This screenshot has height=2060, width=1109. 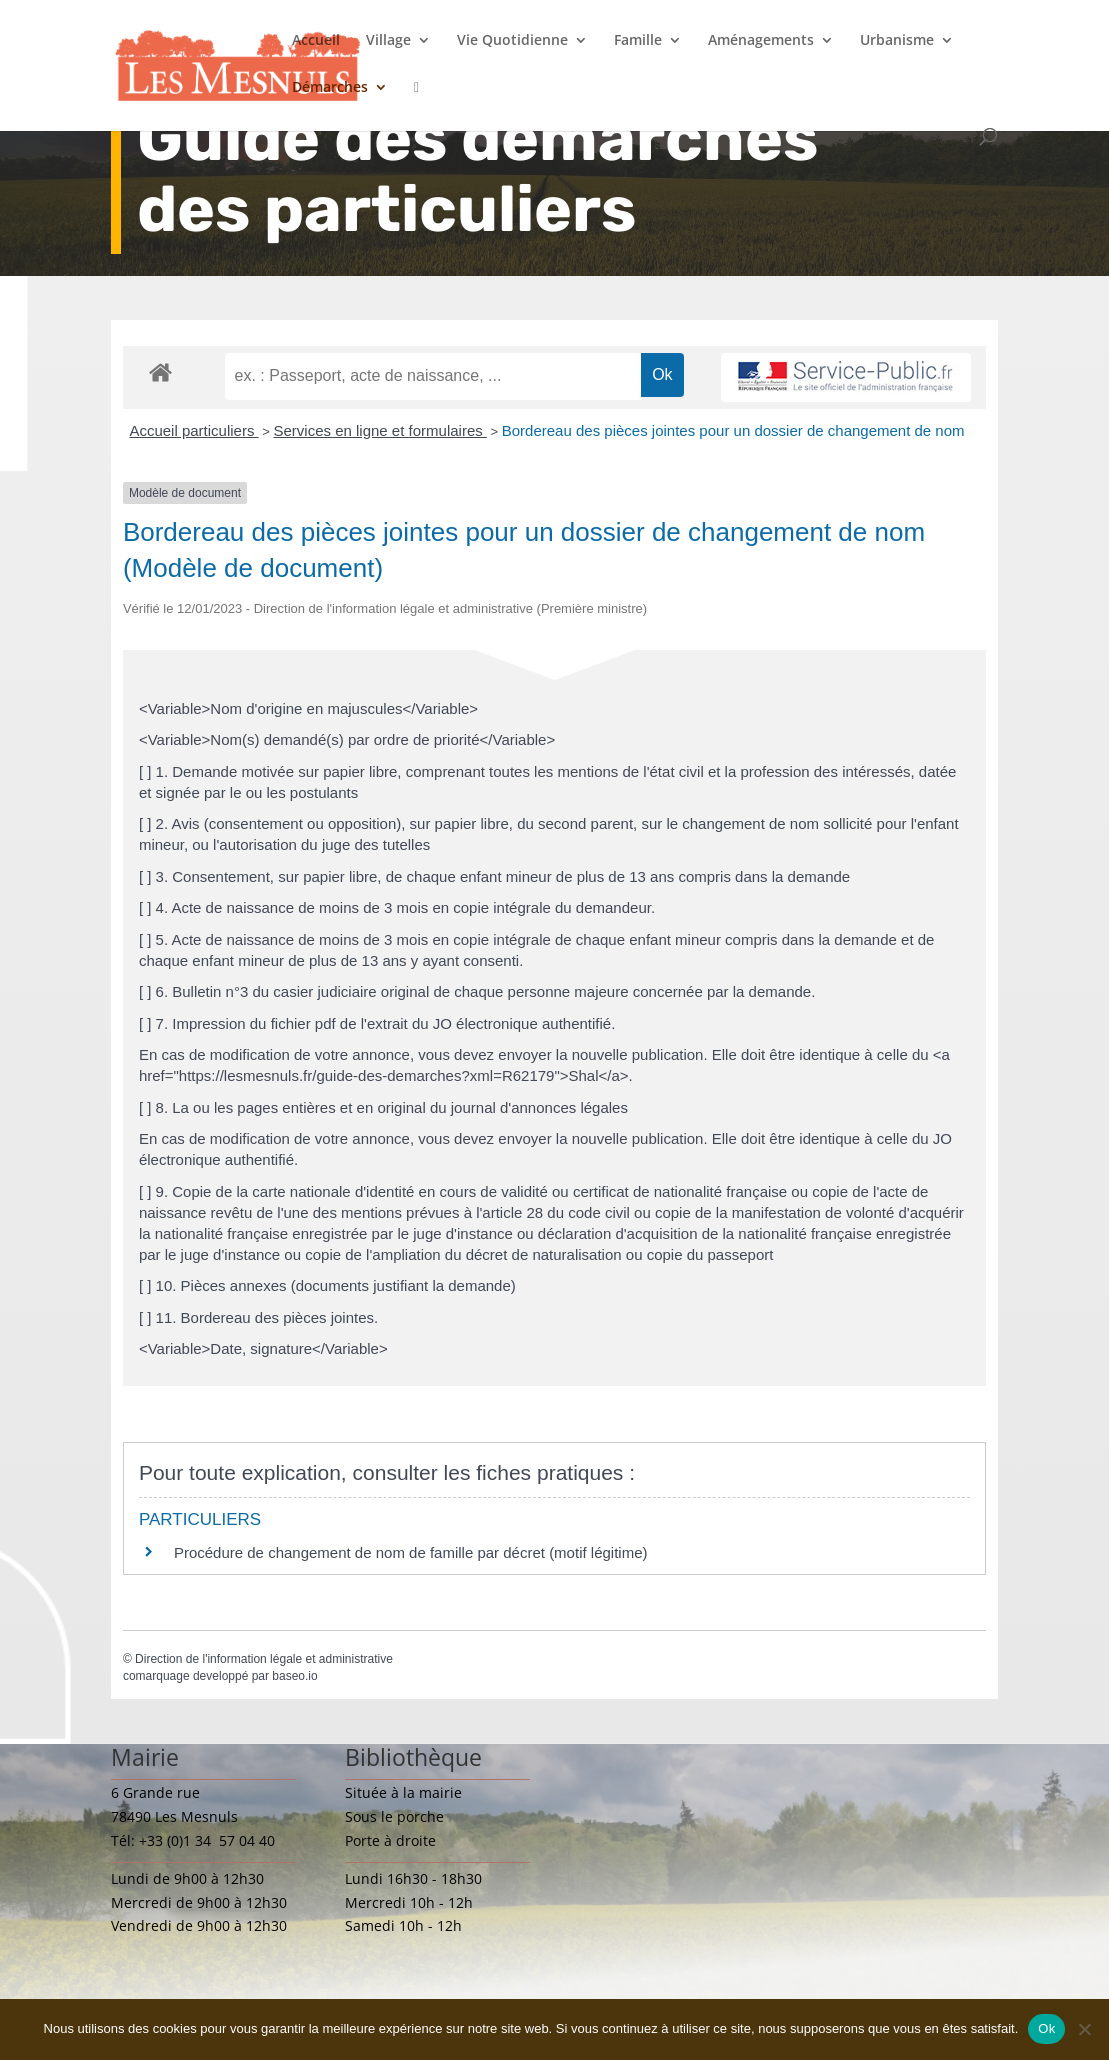 I want to click on Famille, so click(x=638, y=41).